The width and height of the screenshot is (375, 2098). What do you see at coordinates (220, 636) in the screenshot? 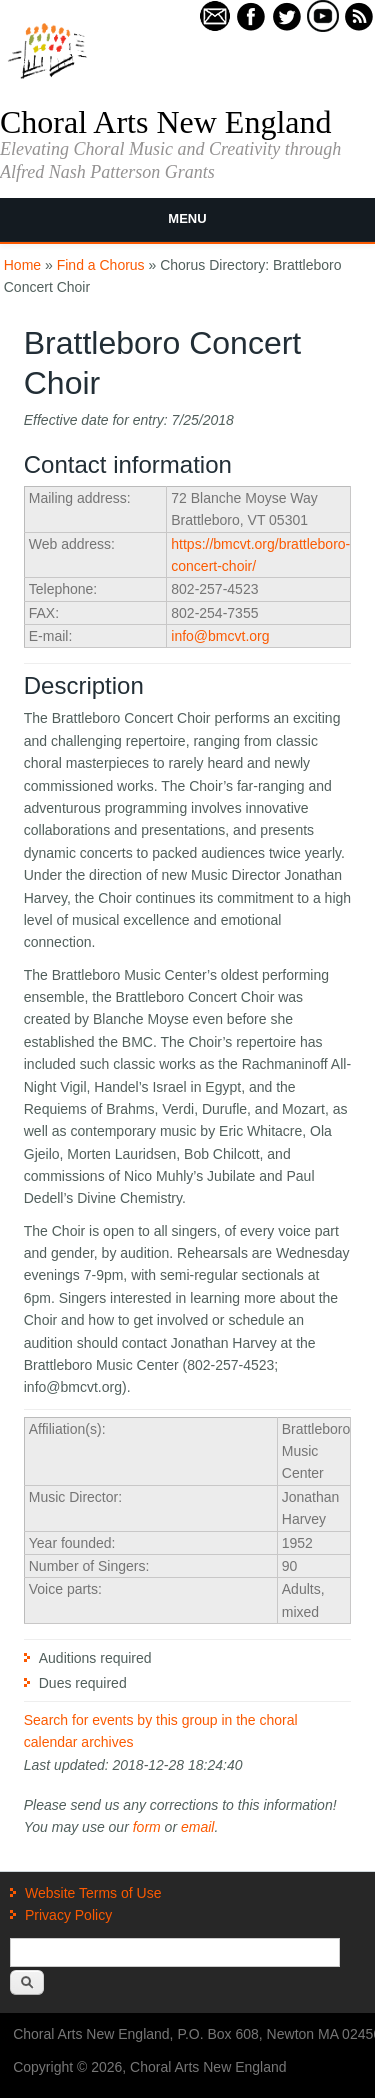
I see `info@bmcvt.org` at bounding box center [220, 636].